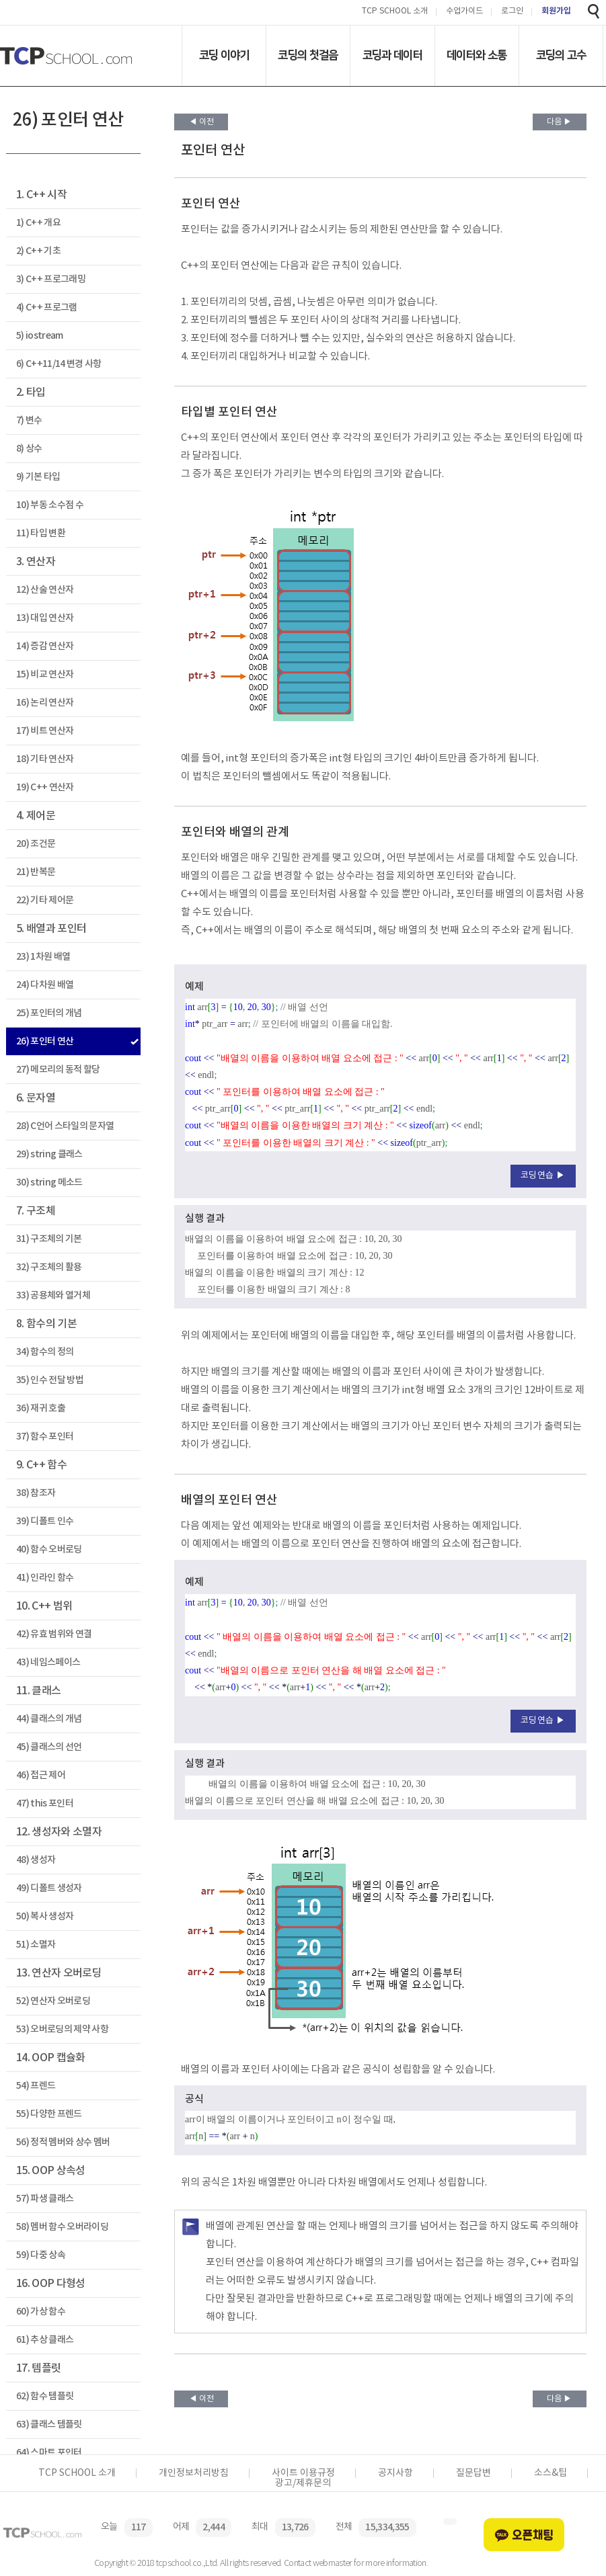 Image resolution: width=606 pixels, height=2576 pixels. What do you see at coordinates (53, 1295) in the screenshot?
I see `33) 공용체와 열거체` at bounding box center [53, 1295].